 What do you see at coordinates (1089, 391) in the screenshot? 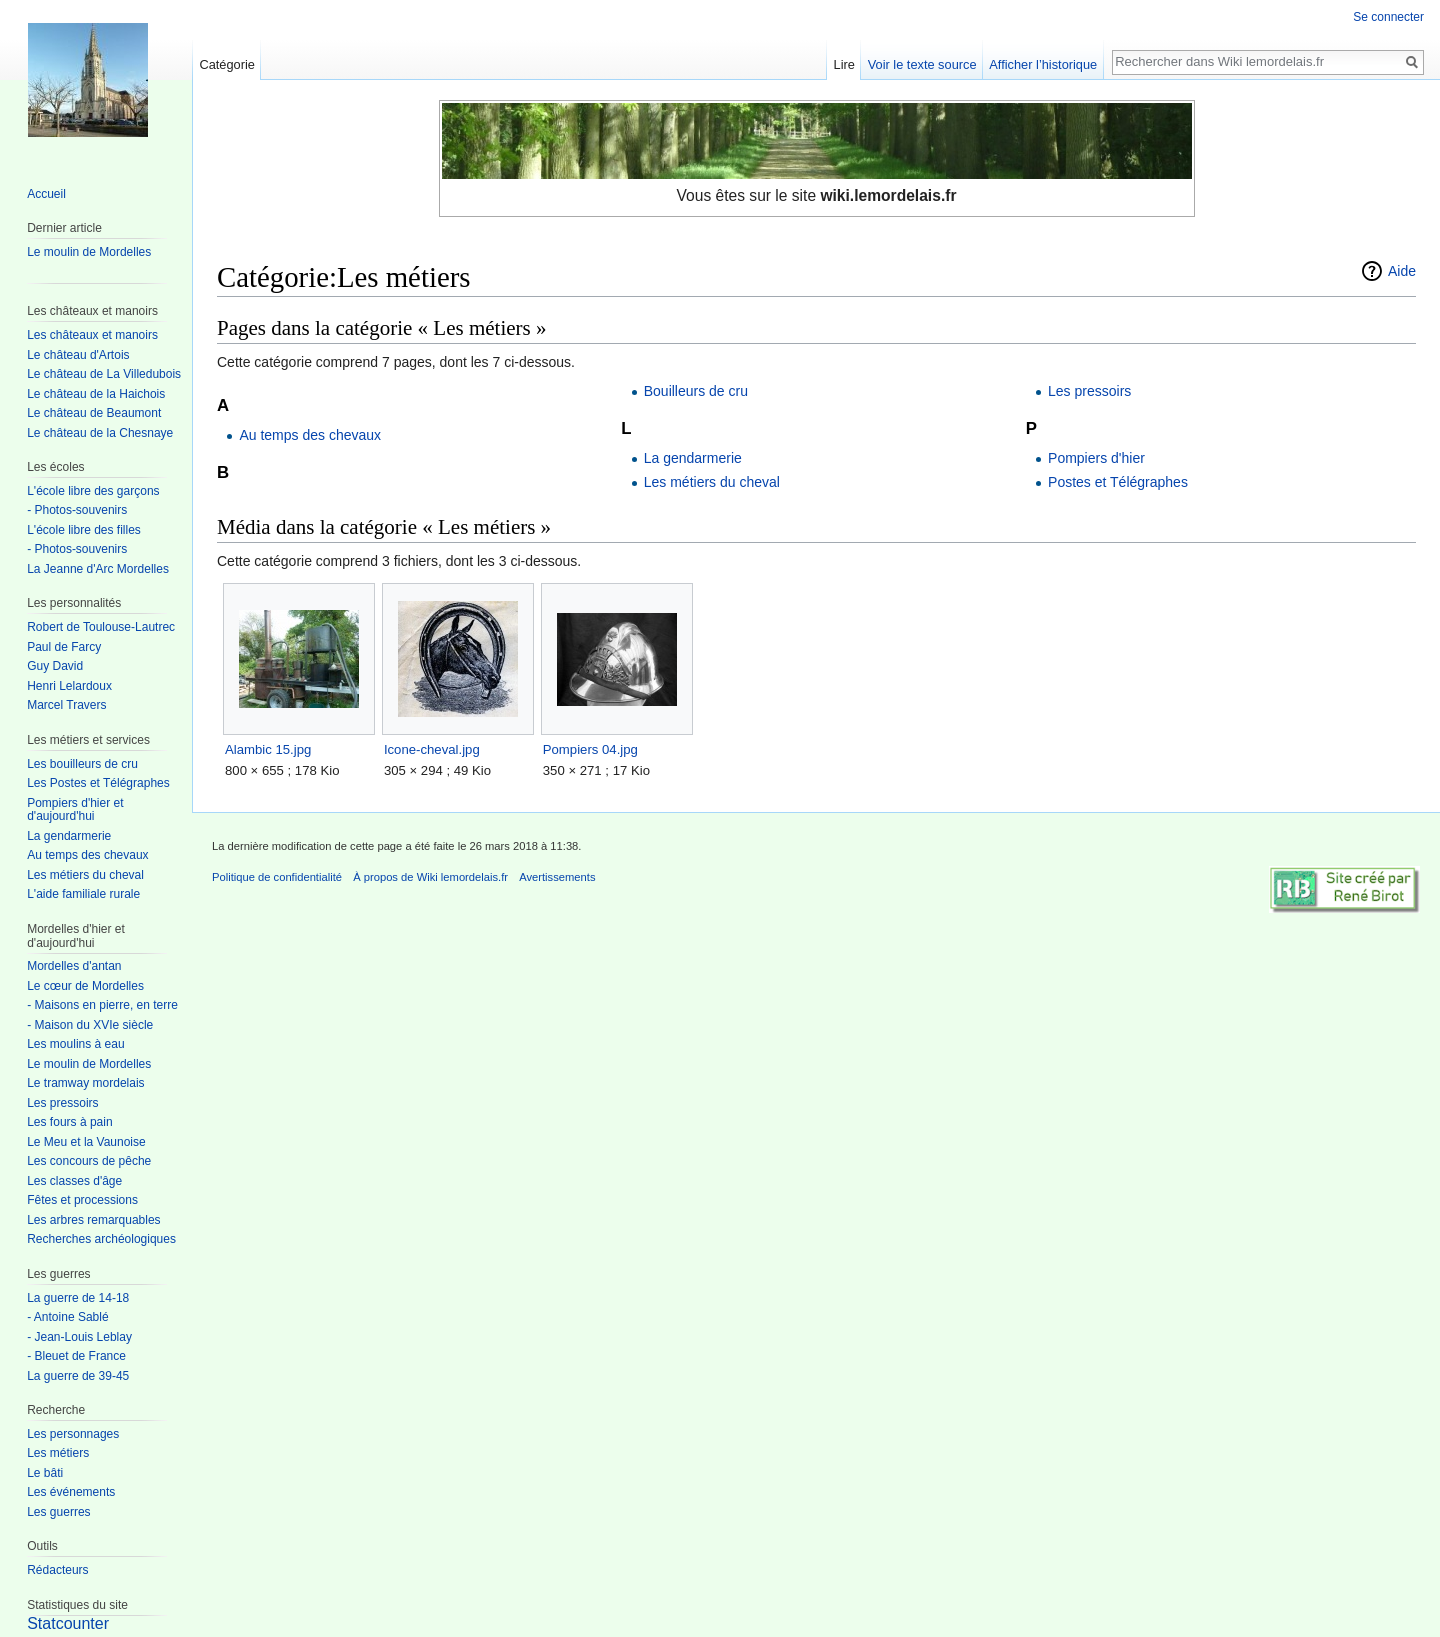
I see `Les pressoirs` at bounding box center [1089, 391].